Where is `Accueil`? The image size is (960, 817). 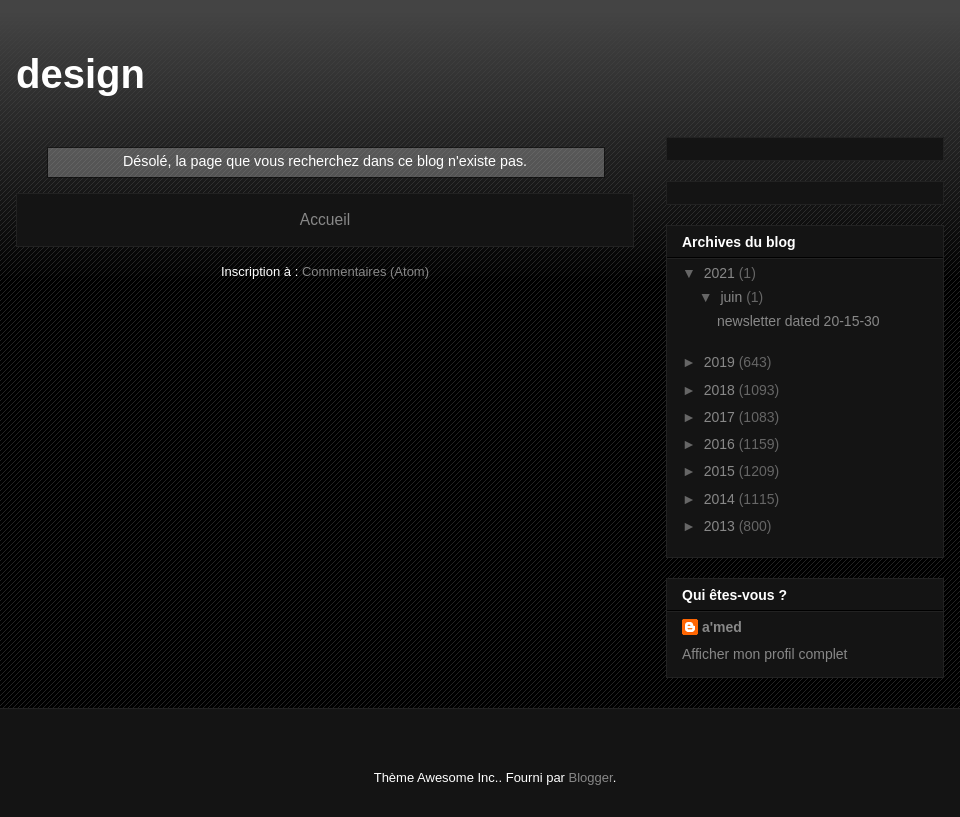 Accueil is located at coordinates (325, 219).